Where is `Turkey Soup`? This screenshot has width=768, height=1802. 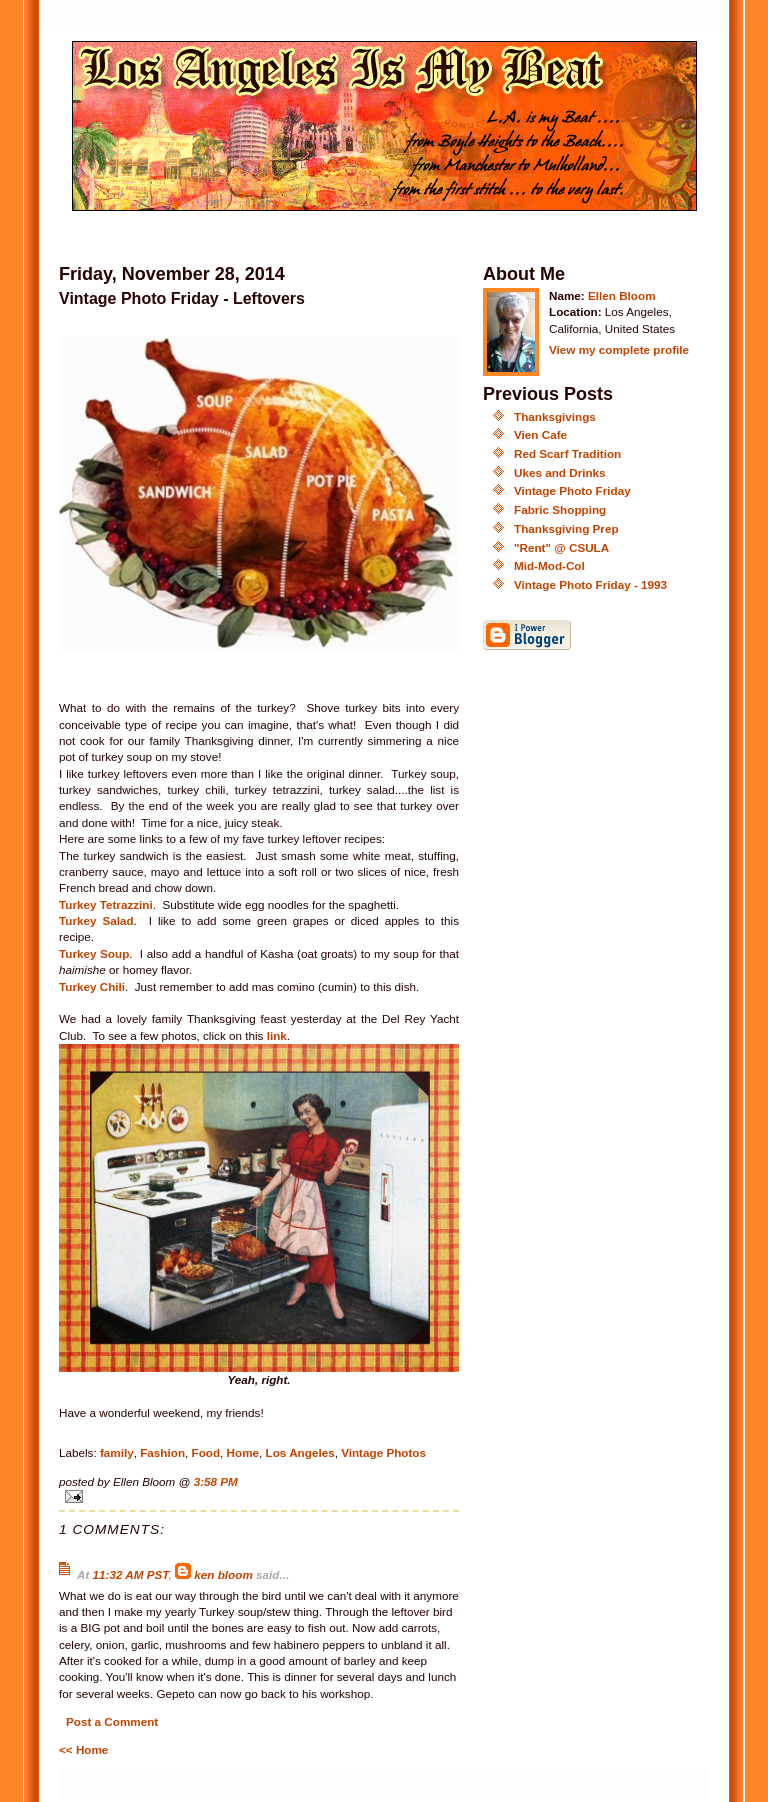
Turkey Soup is located at coordinates (94, 953).